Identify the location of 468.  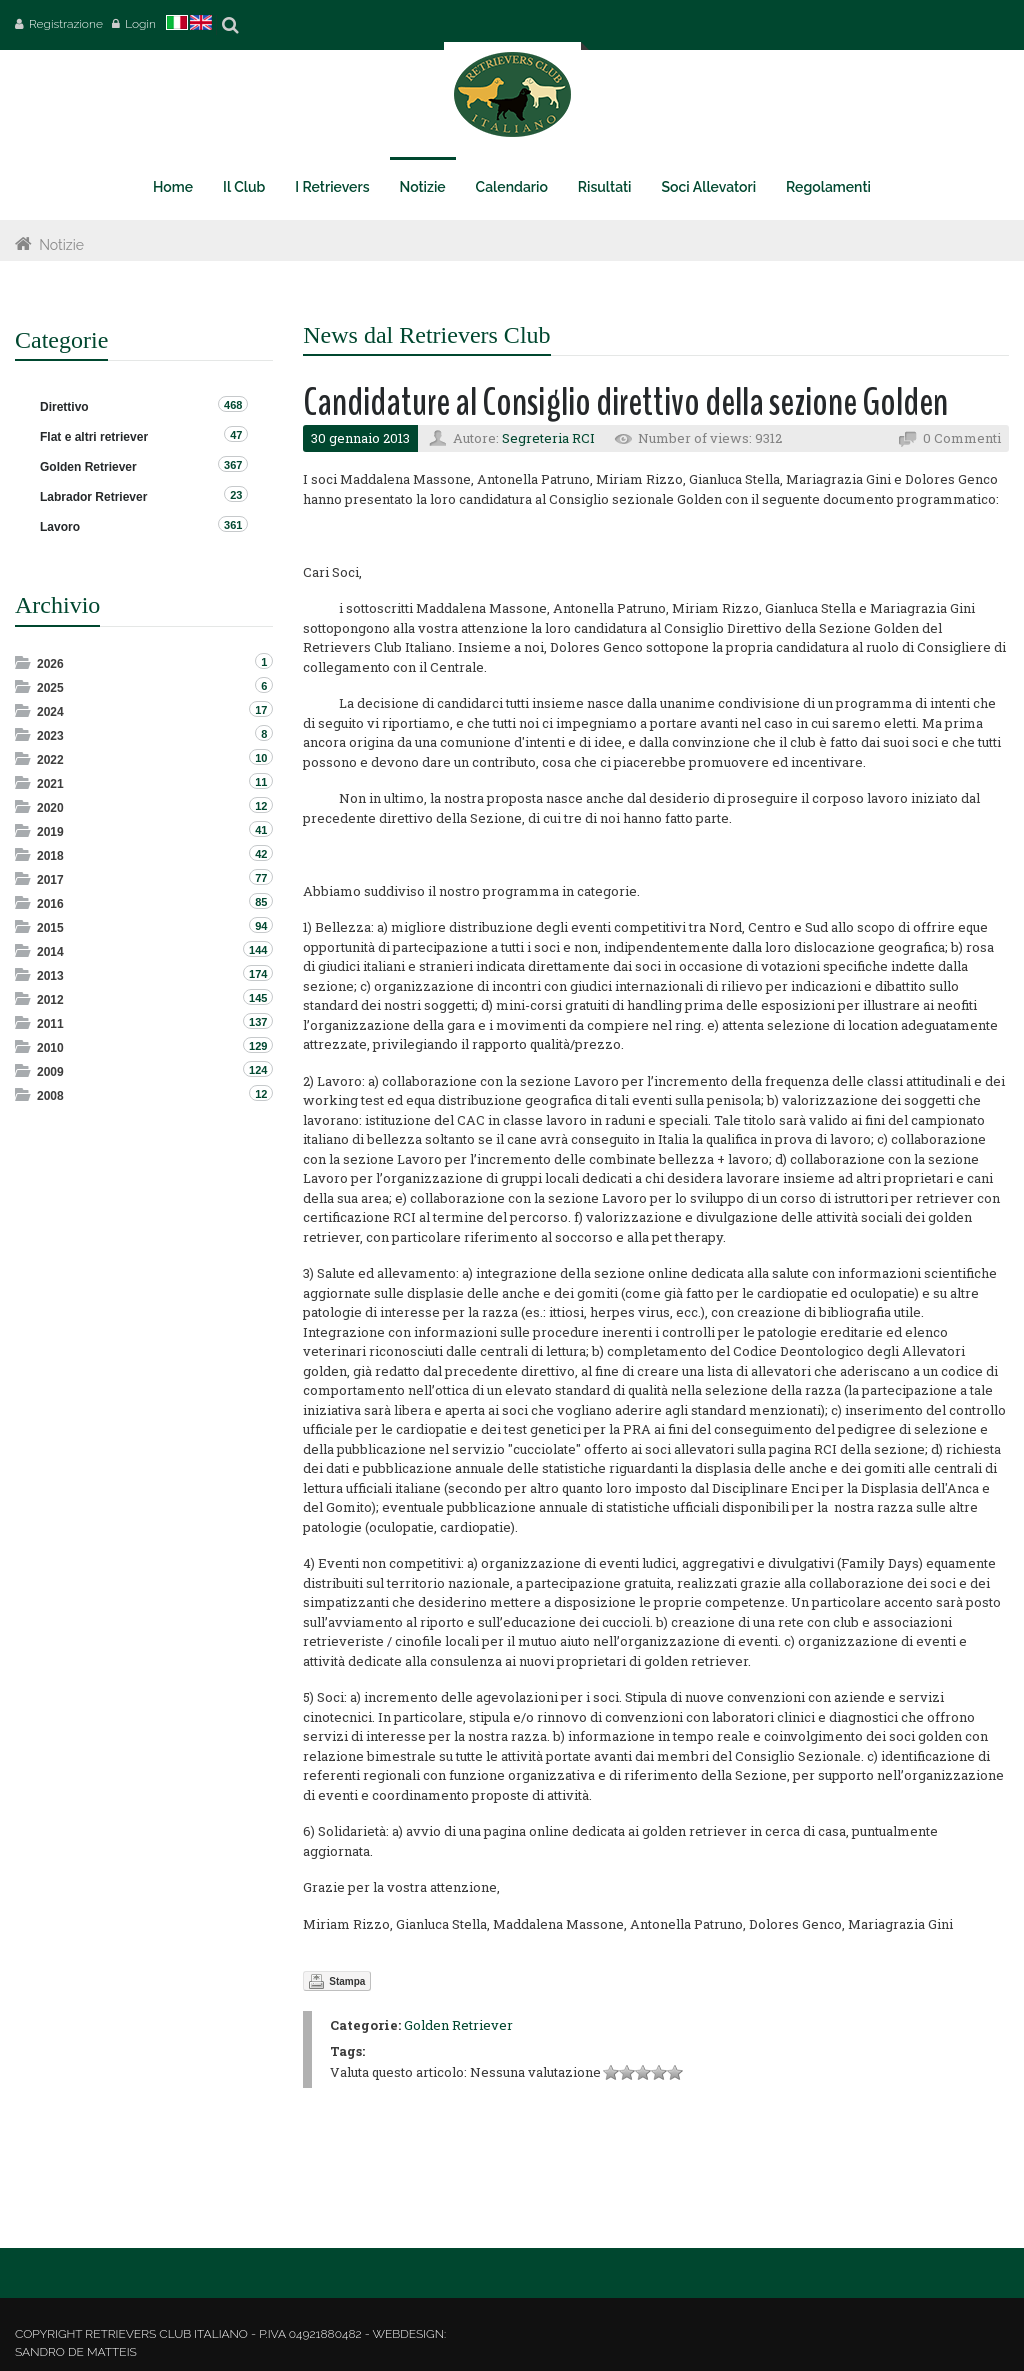
(233, 405).